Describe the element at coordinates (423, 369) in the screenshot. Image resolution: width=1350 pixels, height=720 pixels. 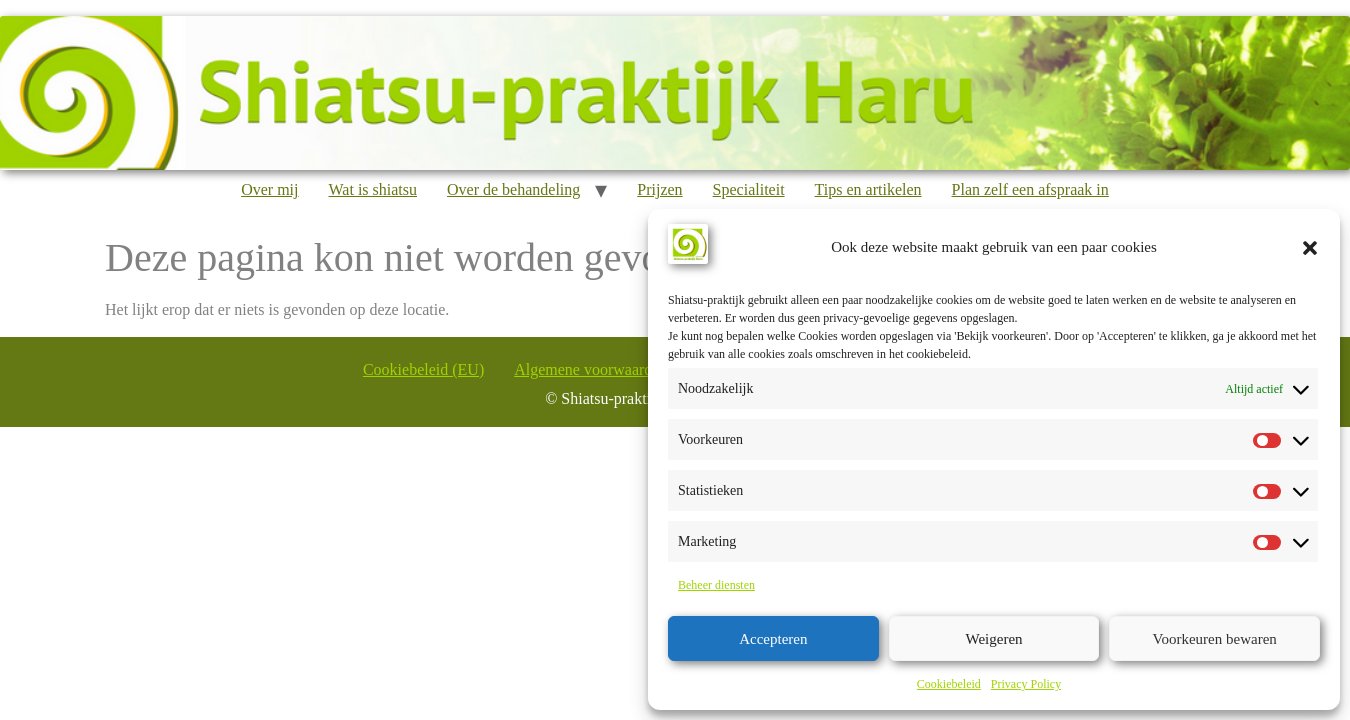
I see `Cookiebeleid (EU)` at that location.